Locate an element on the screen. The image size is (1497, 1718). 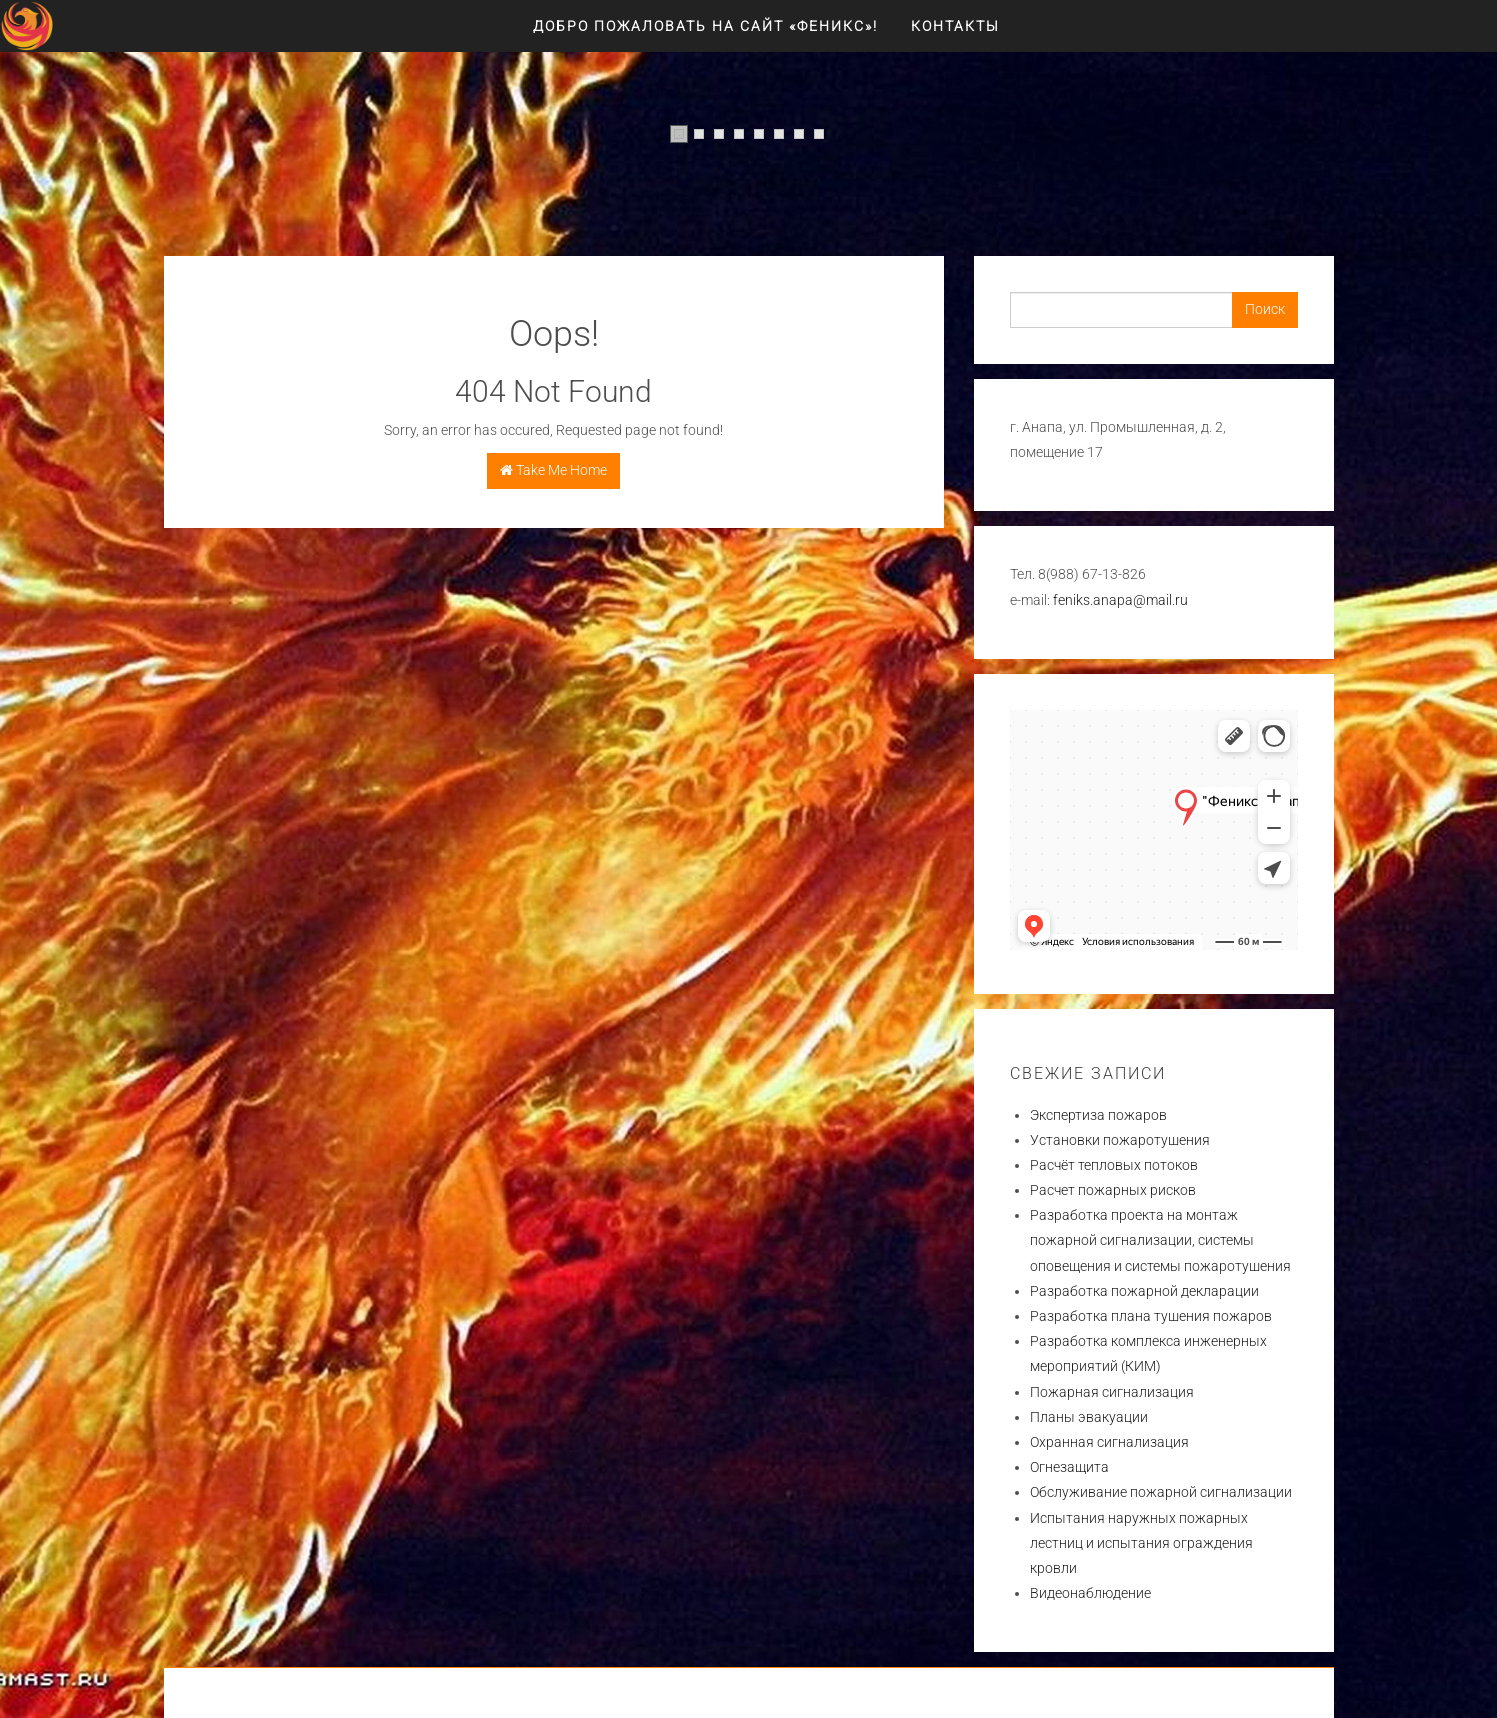
Добро пожаловать на сайт «ФЕНИКС»! is located at coordinates (705, 26).